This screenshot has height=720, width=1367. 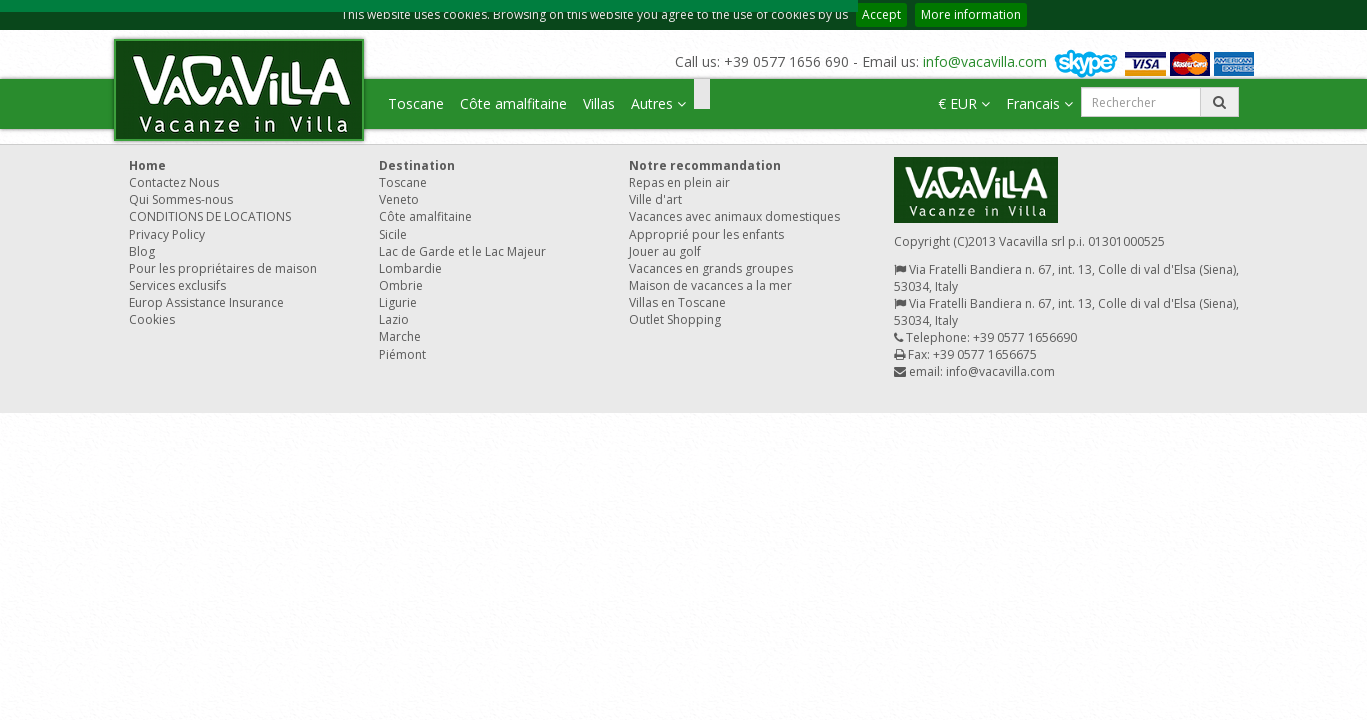 I want to click on Ombrie, so click(x=401, y=285).